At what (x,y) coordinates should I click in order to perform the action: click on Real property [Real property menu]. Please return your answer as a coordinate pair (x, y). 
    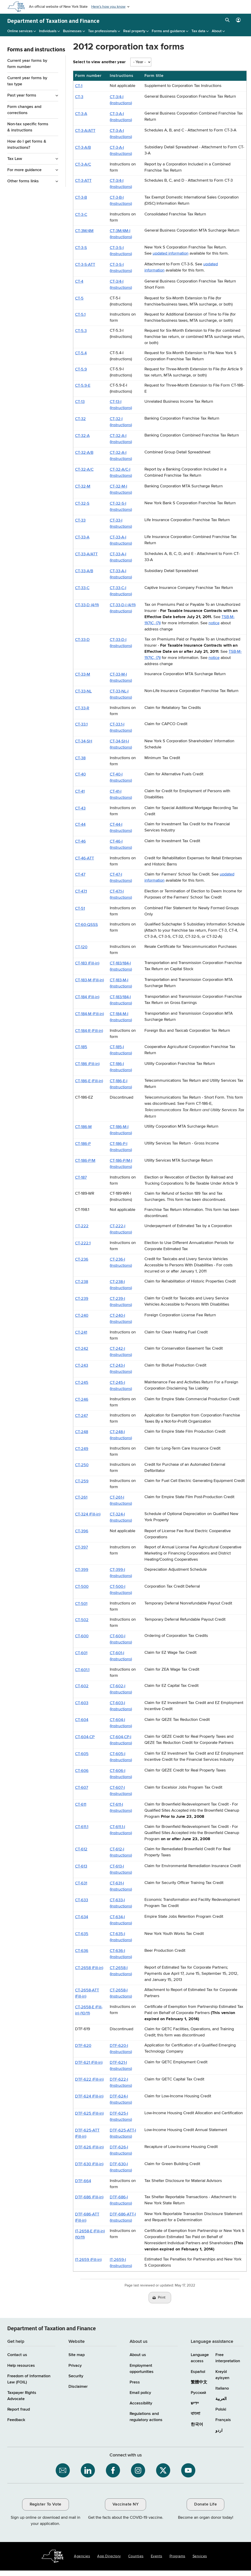
    Looking at the image, I should click on (134, 31).